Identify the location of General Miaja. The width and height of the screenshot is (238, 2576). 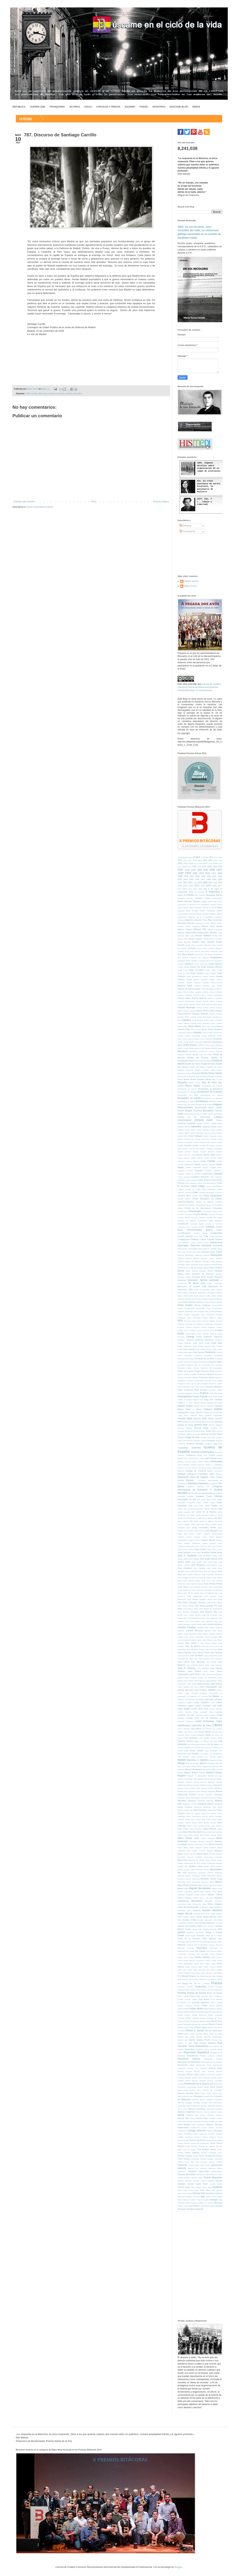
(185, 1418).